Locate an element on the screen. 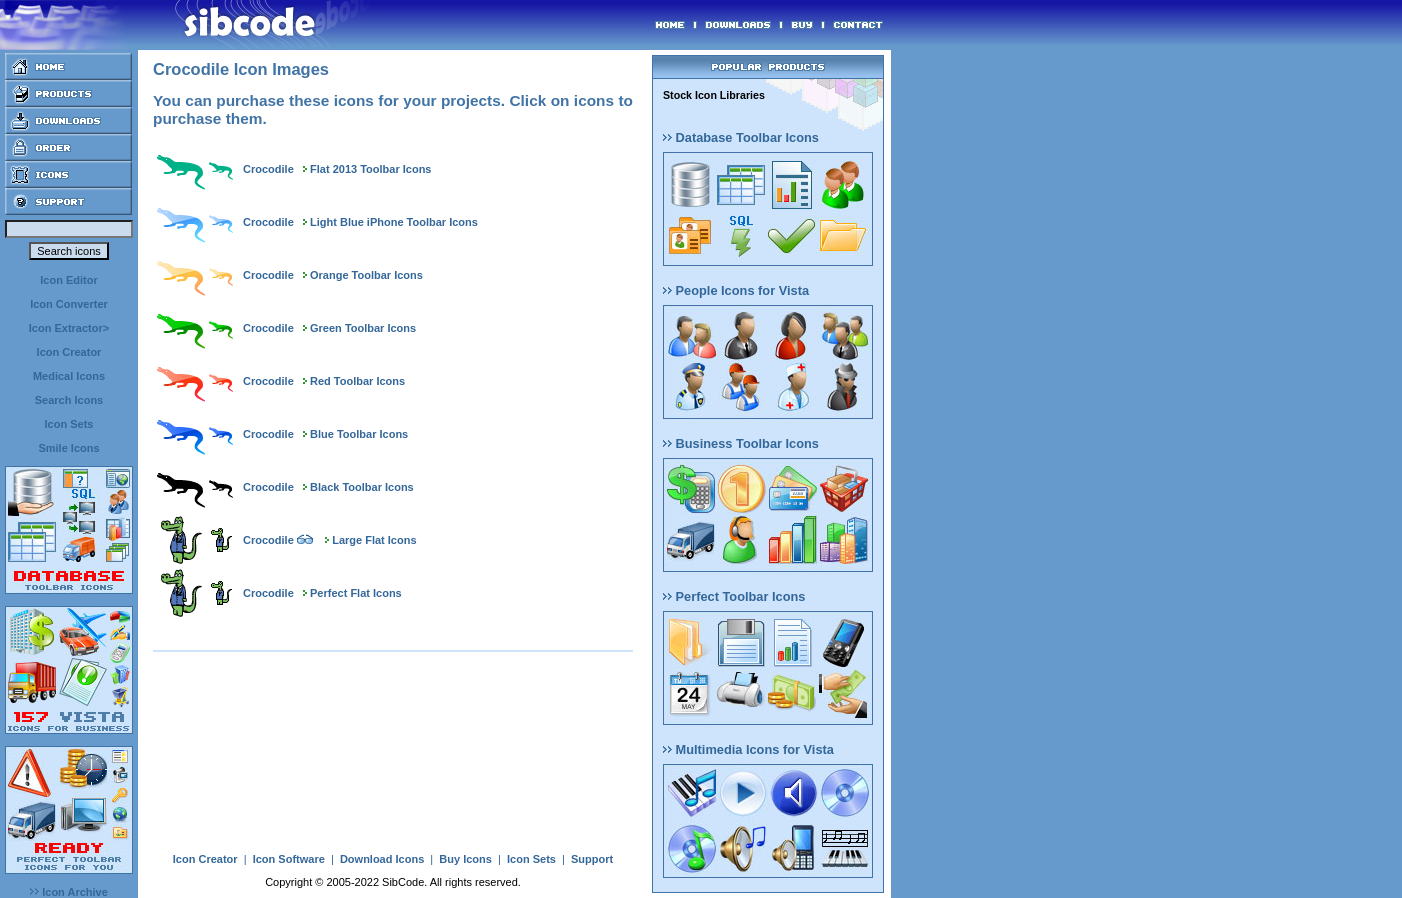 This screenshot has width=1402, height=898. Medical Icons is located at coordinates (69, 376).